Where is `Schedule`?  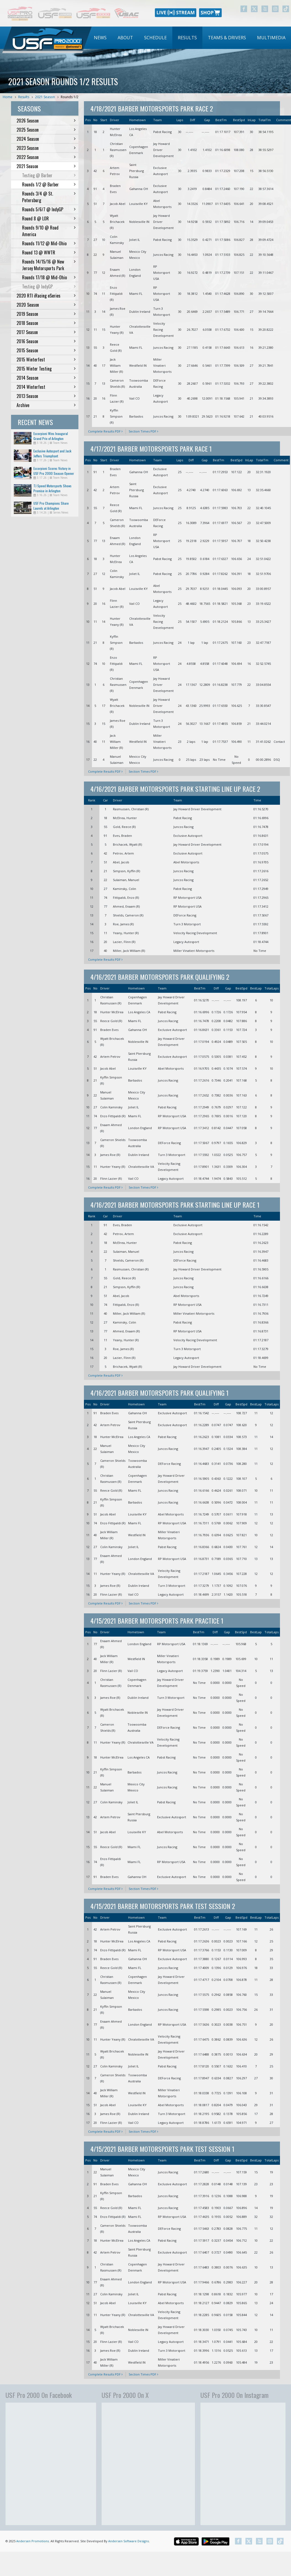 Schedule is located at coordinates (155, 38).